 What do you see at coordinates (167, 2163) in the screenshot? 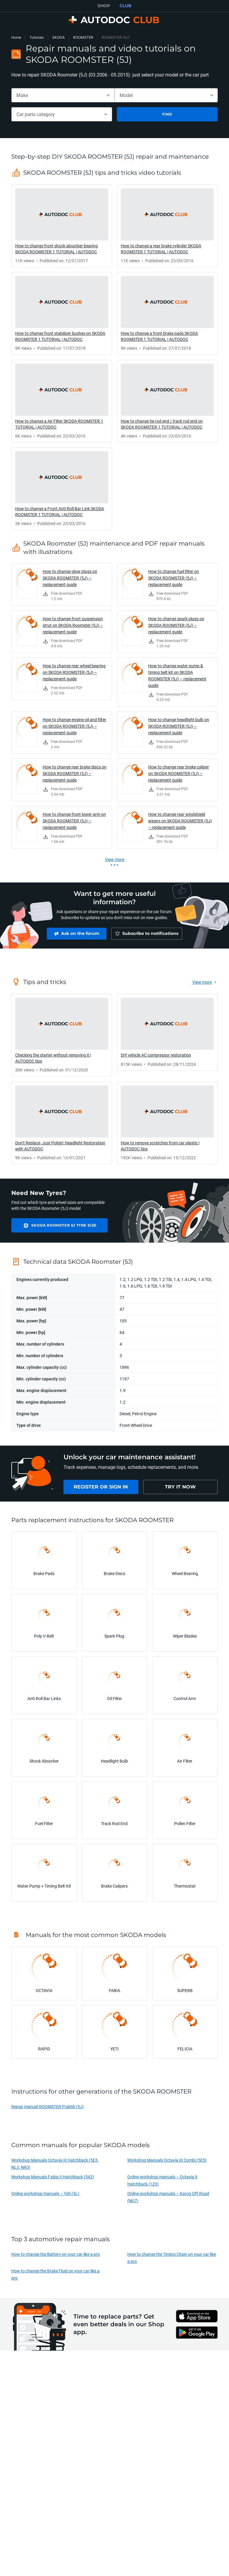
I see `Workshop Manuals Octavia III Combi (5E5)` at bounding box center [167, 2163].